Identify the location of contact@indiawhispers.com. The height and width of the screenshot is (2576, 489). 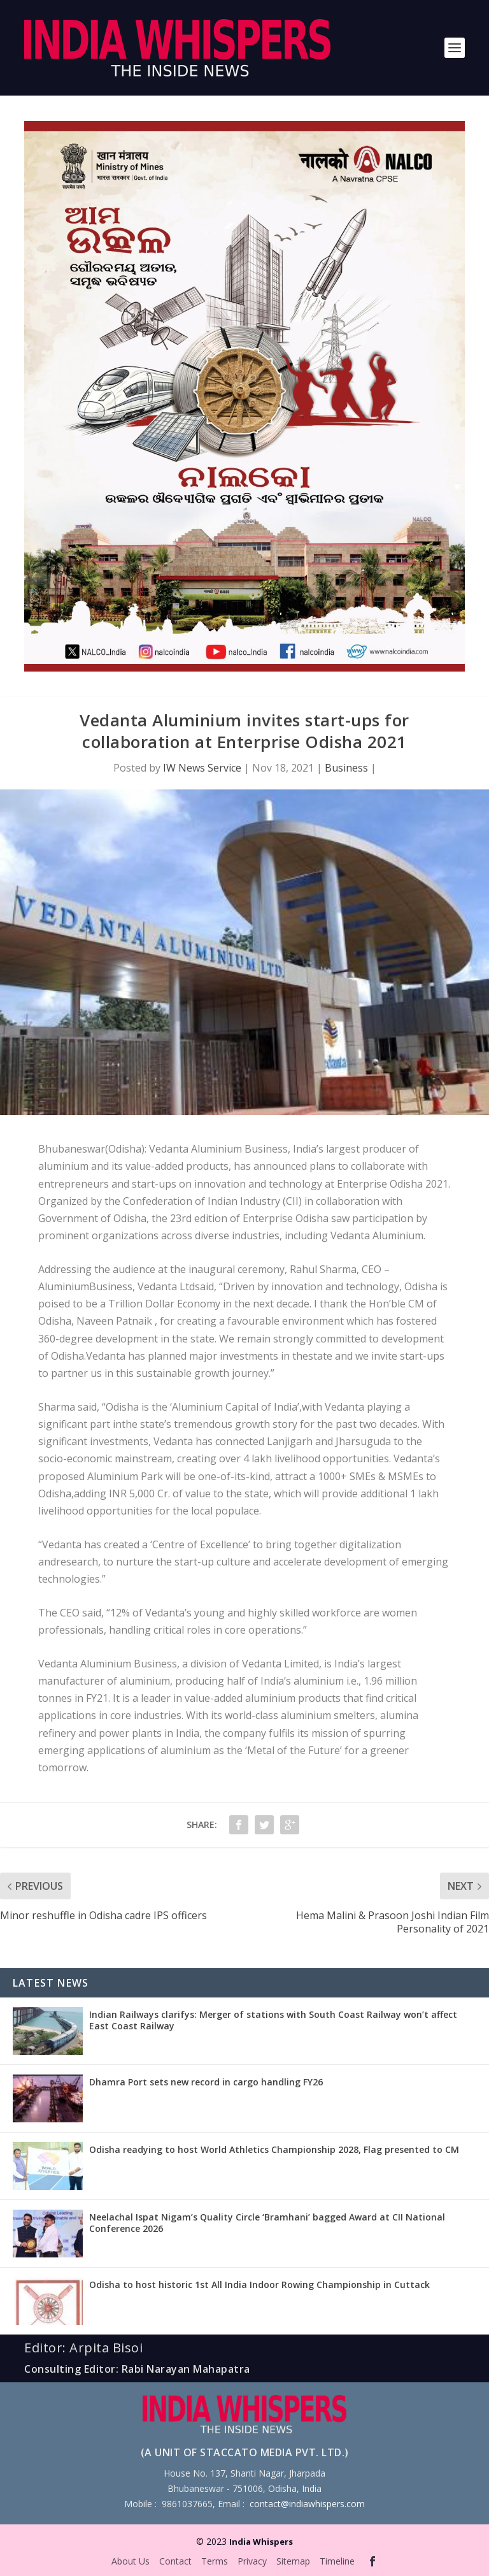
(307, 2504).